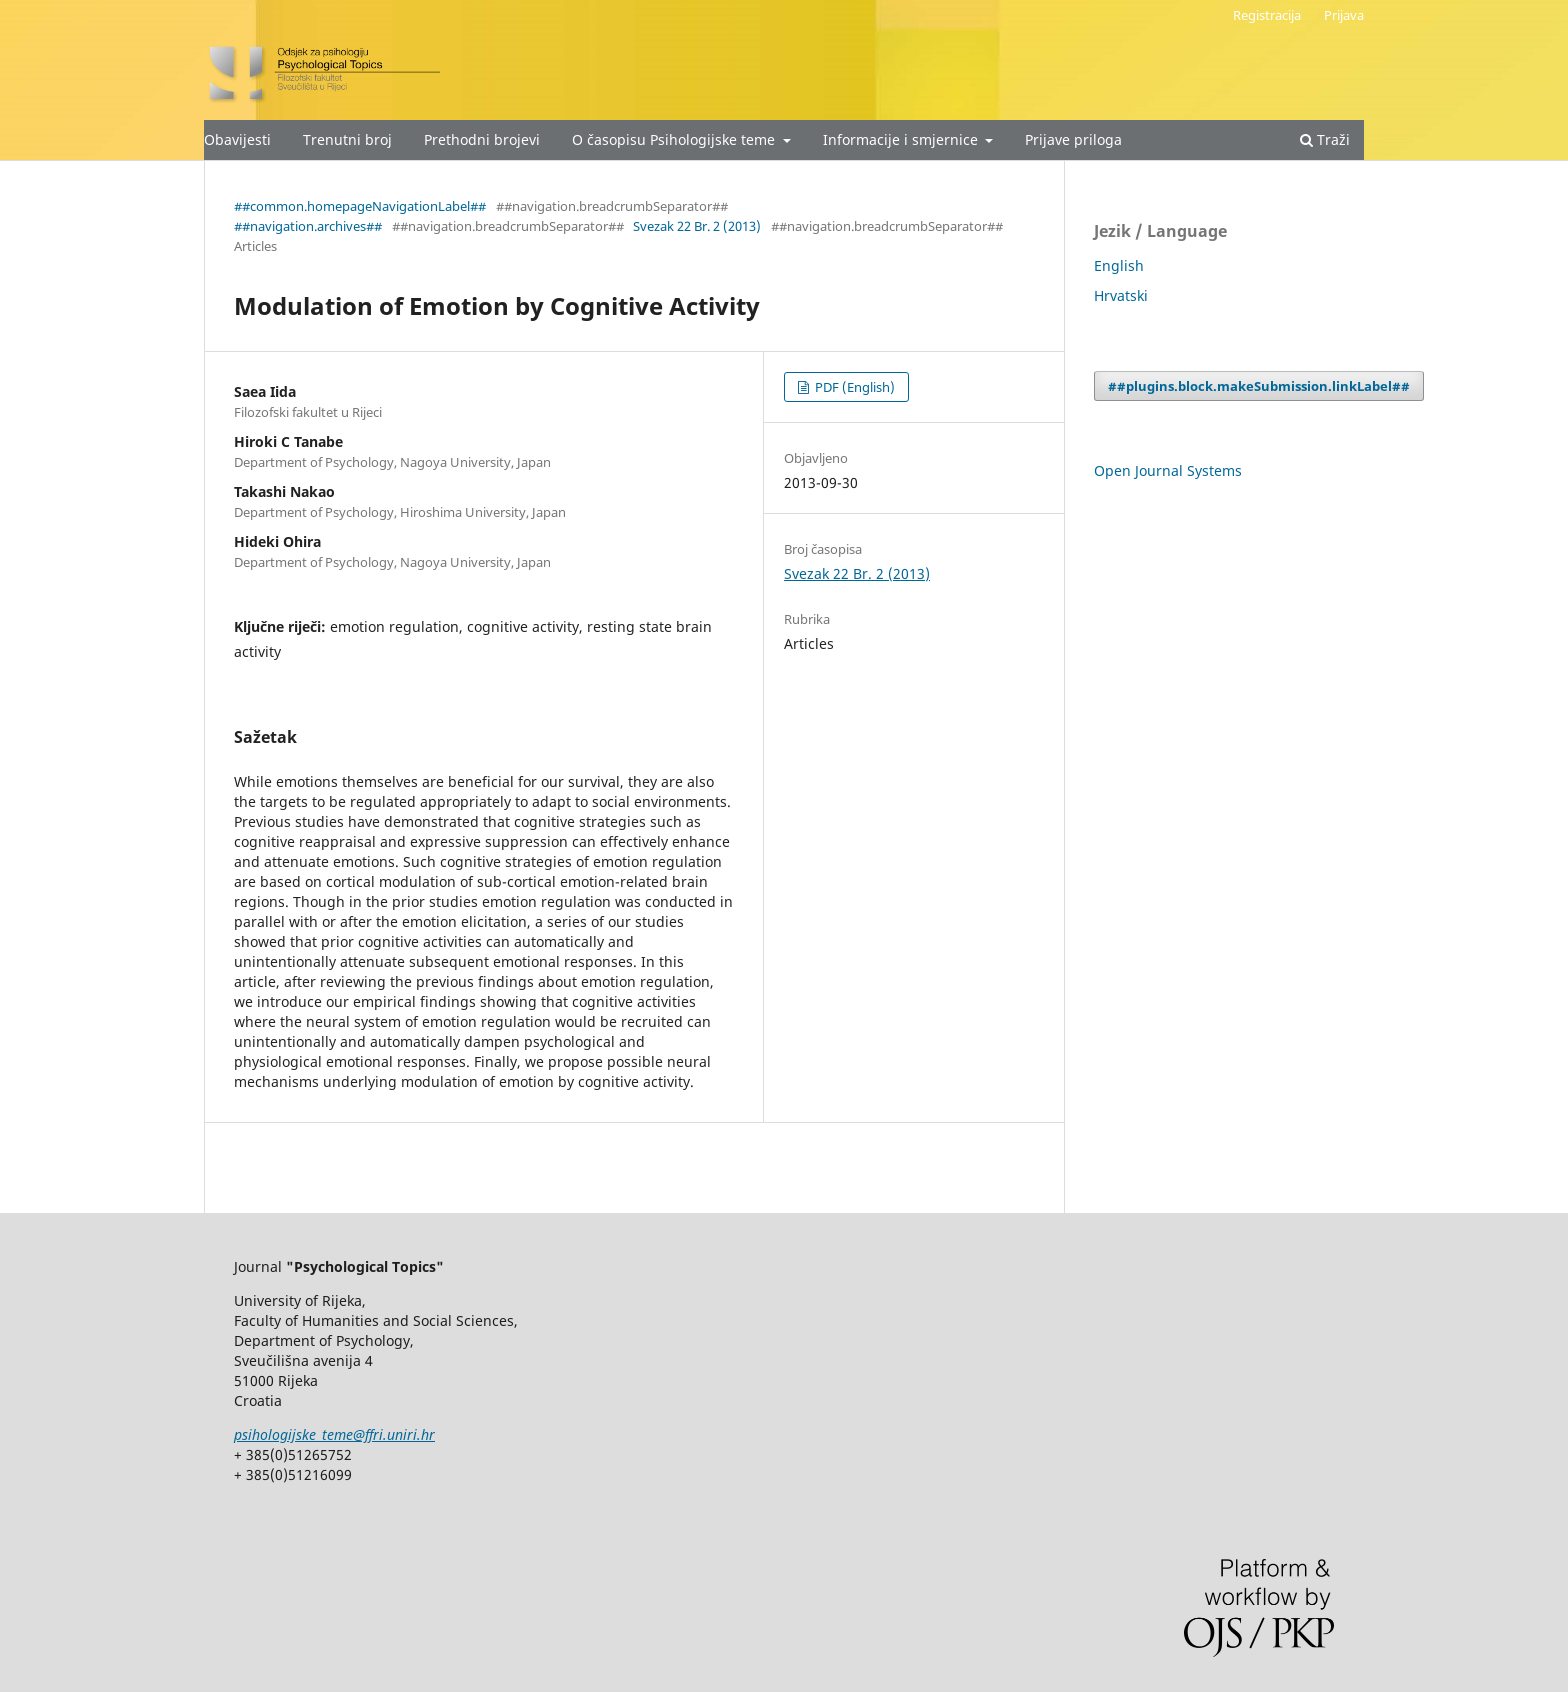 This screenshot has height=1692, width=1568. What do you see at coordinates (308, 226) in the screenshot?
I see `##navigation.archives##` at bounding box center [308, 226].